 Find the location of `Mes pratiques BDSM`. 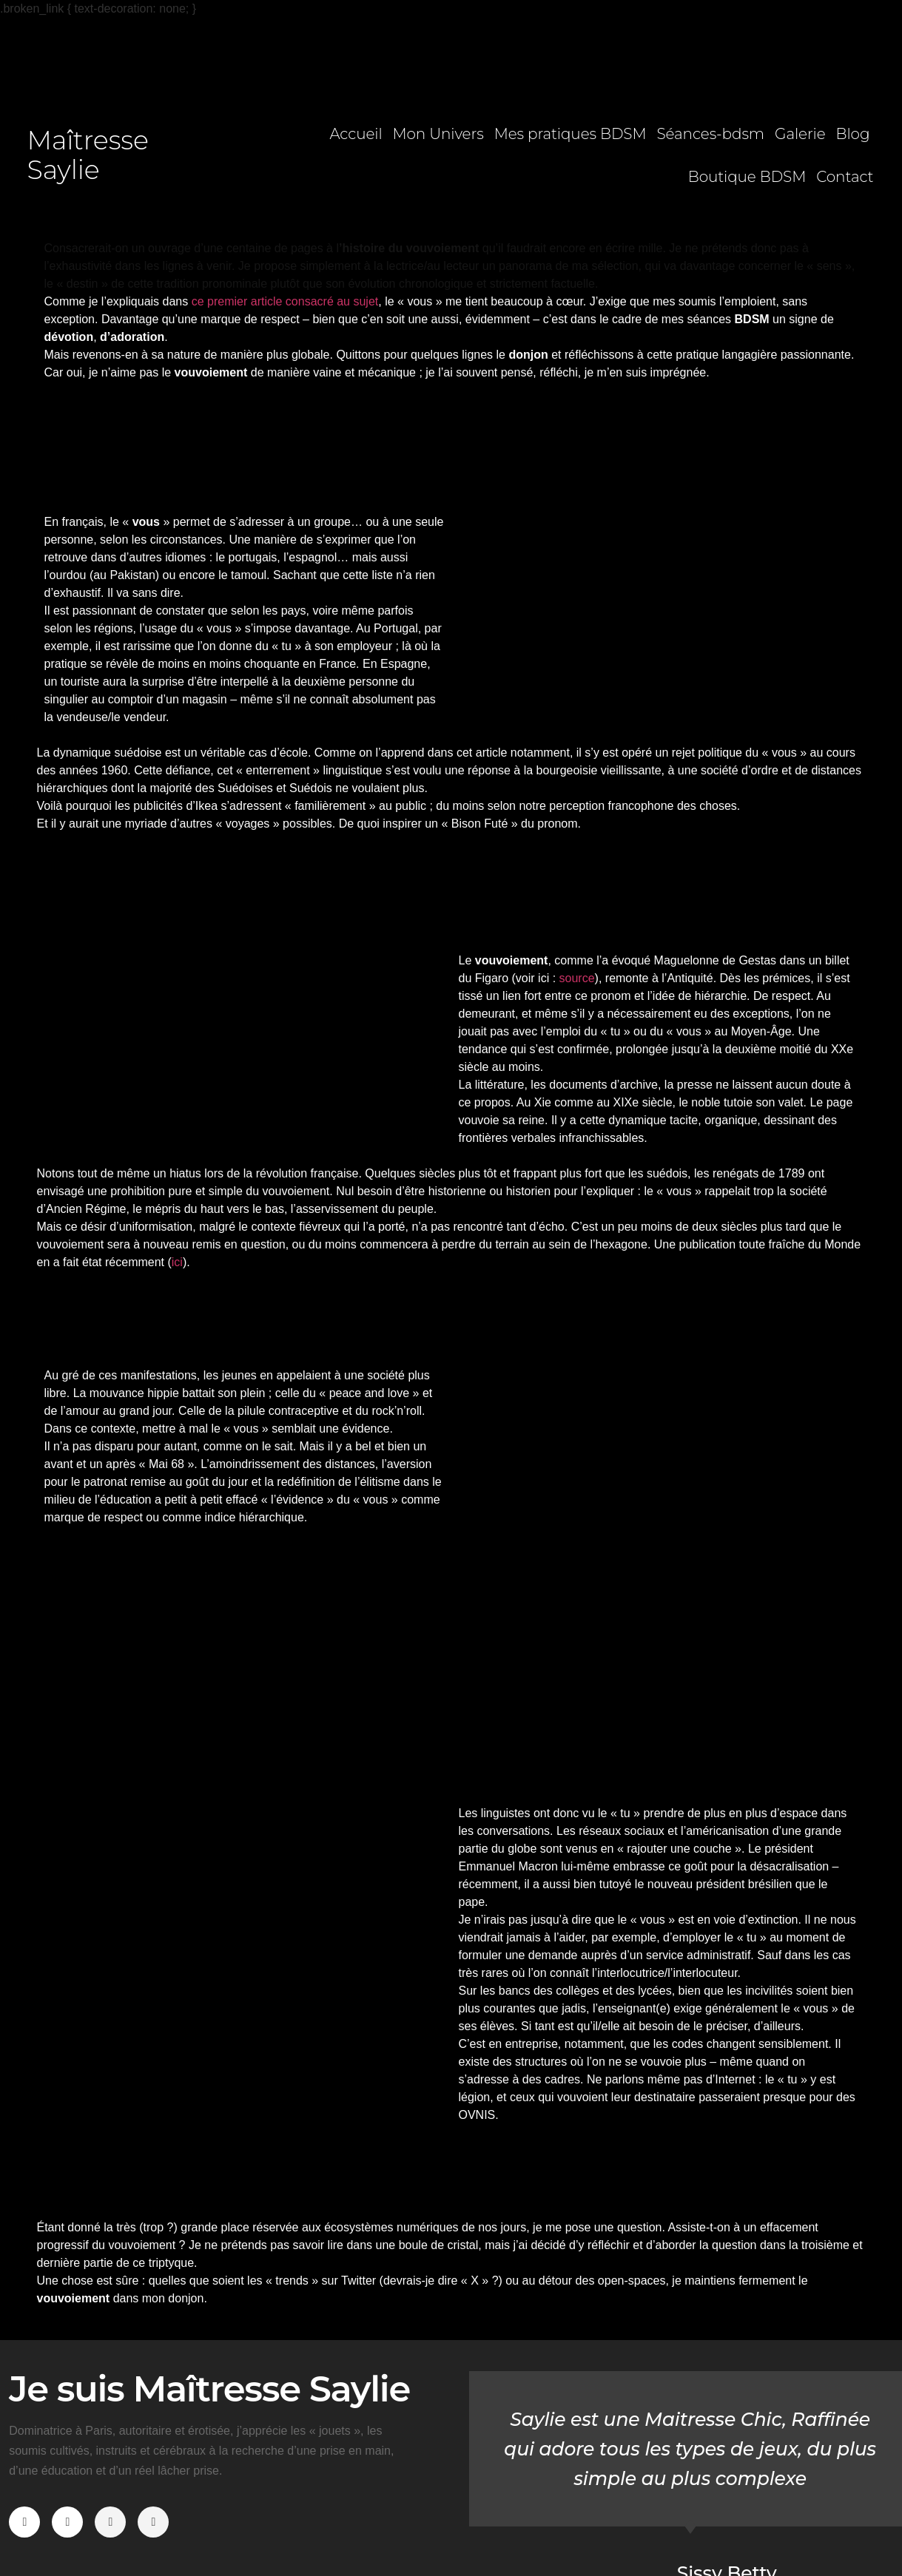

Mes pratiques BDSM is located at coordinates (570, 134).